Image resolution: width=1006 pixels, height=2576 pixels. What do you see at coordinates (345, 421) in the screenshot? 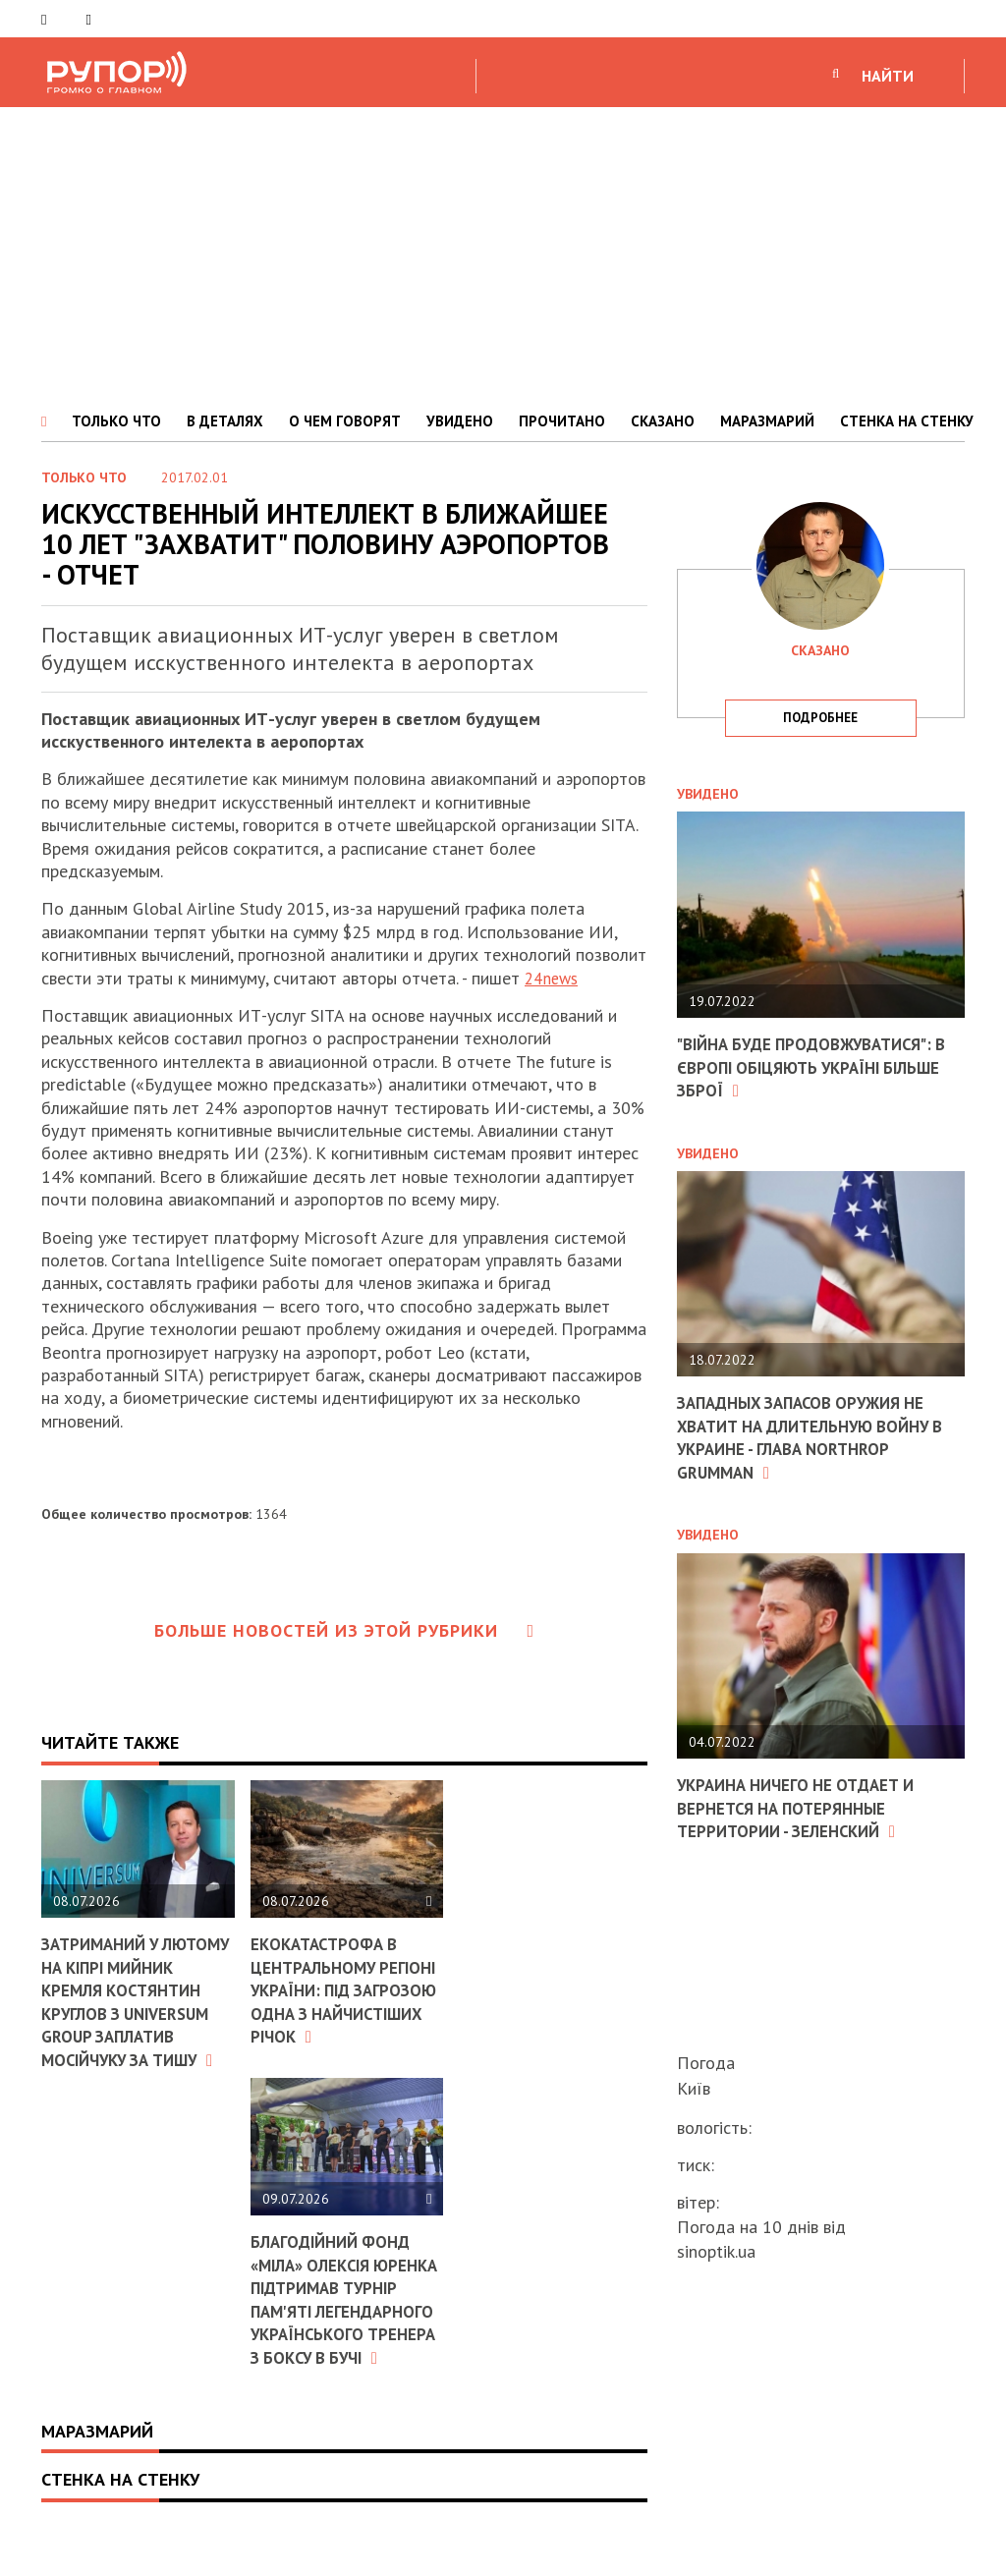
I see `О ЧЕМ ГОВОРЯТ` at bounding box center [345, 421].